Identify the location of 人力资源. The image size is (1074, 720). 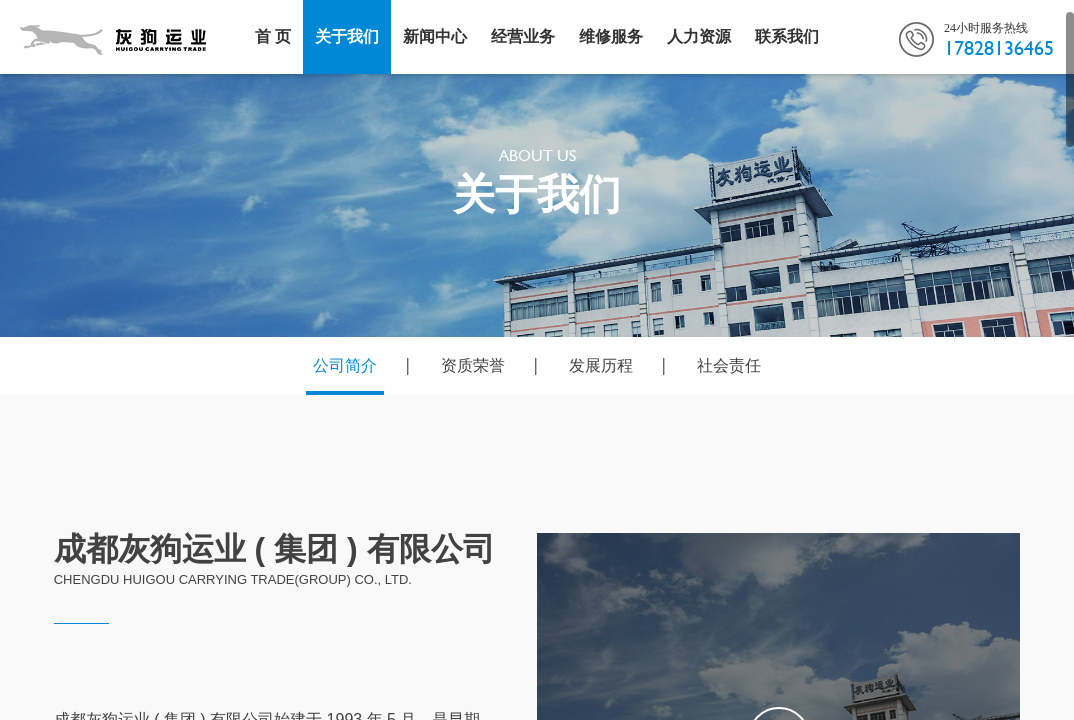
(699, 36).